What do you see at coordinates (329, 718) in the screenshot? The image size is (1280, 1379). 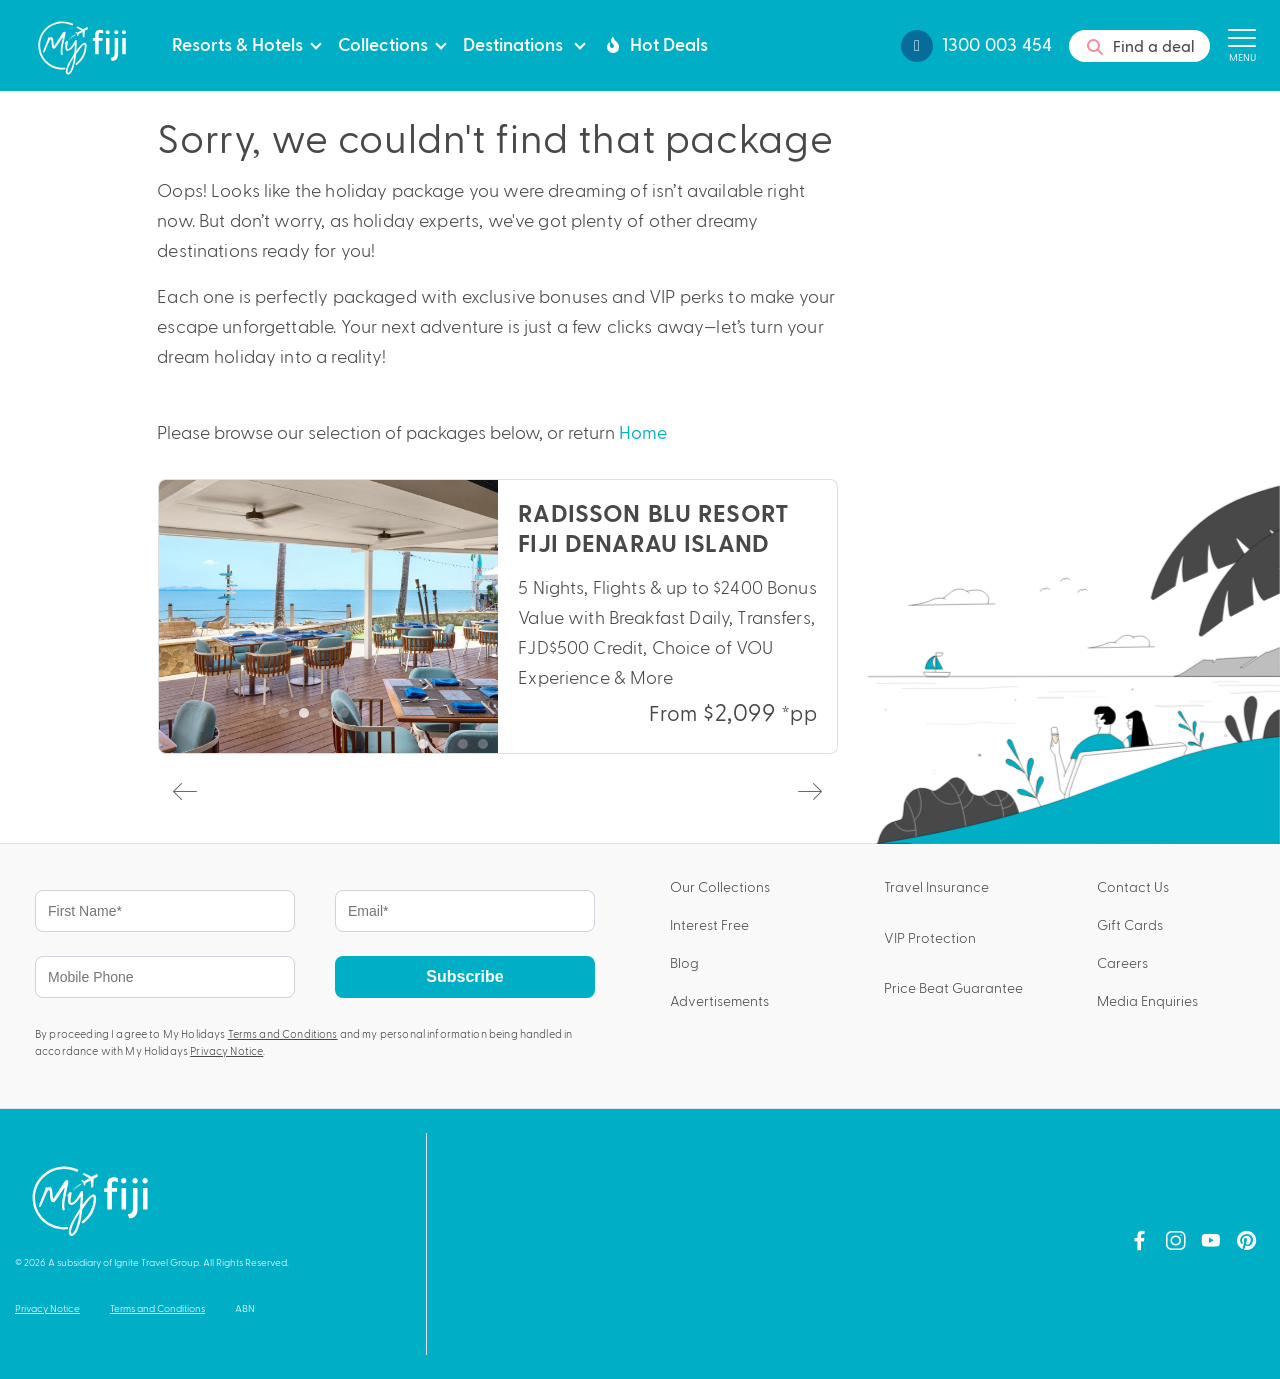 I see `3 [tab]` at bounding box center [329, 718].